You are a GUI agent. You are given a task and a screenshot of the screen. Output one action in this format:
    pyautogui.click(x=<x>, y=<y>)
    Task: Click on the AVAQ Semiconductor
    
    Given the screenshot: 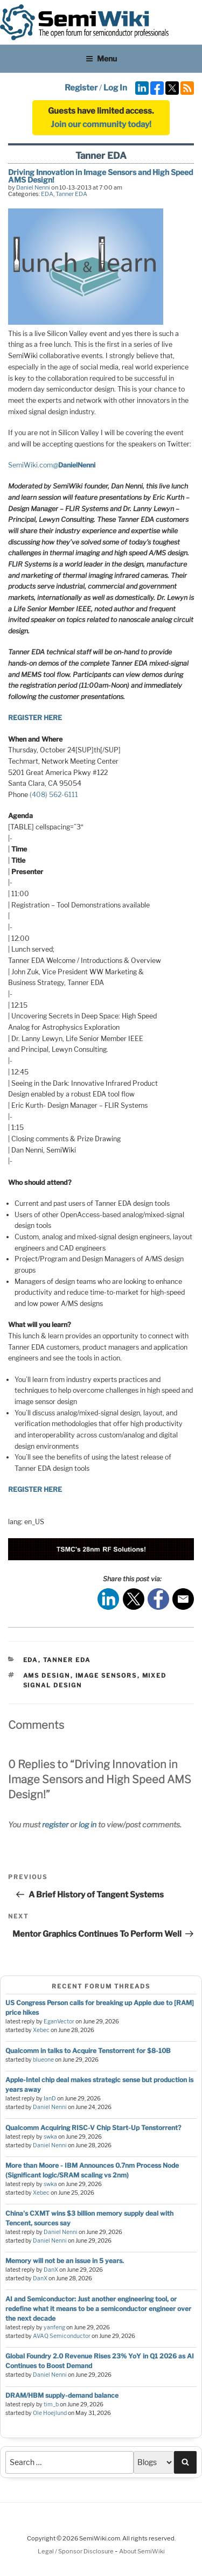 What is the action you would take?
    pyautogui.click(x=61, y=2336)
    